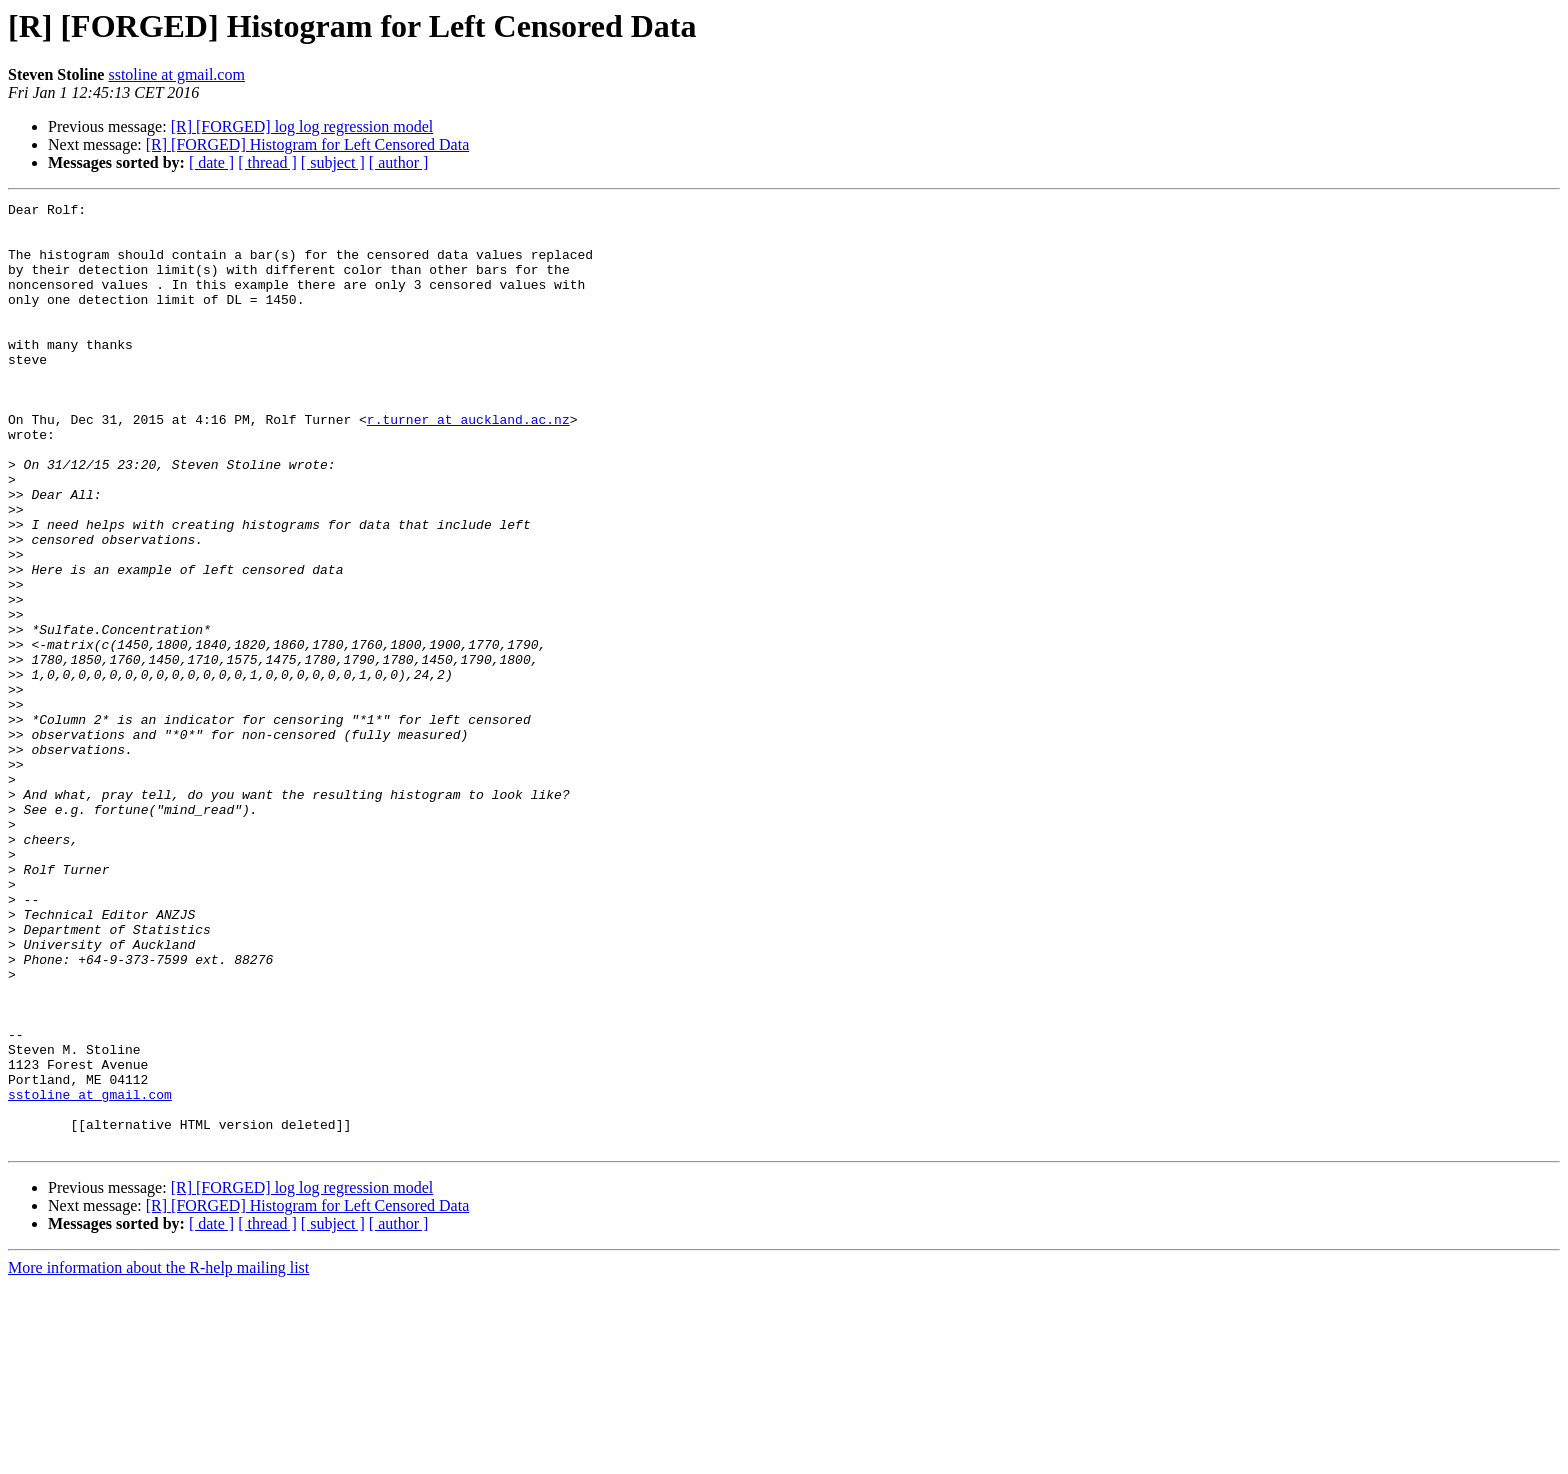 The height and width of the screenshot is (1474, 1568). Describe the element at coordinates (302, 126) in the screenshot. I see `[R] [FORGED] log log regression model` at that location.